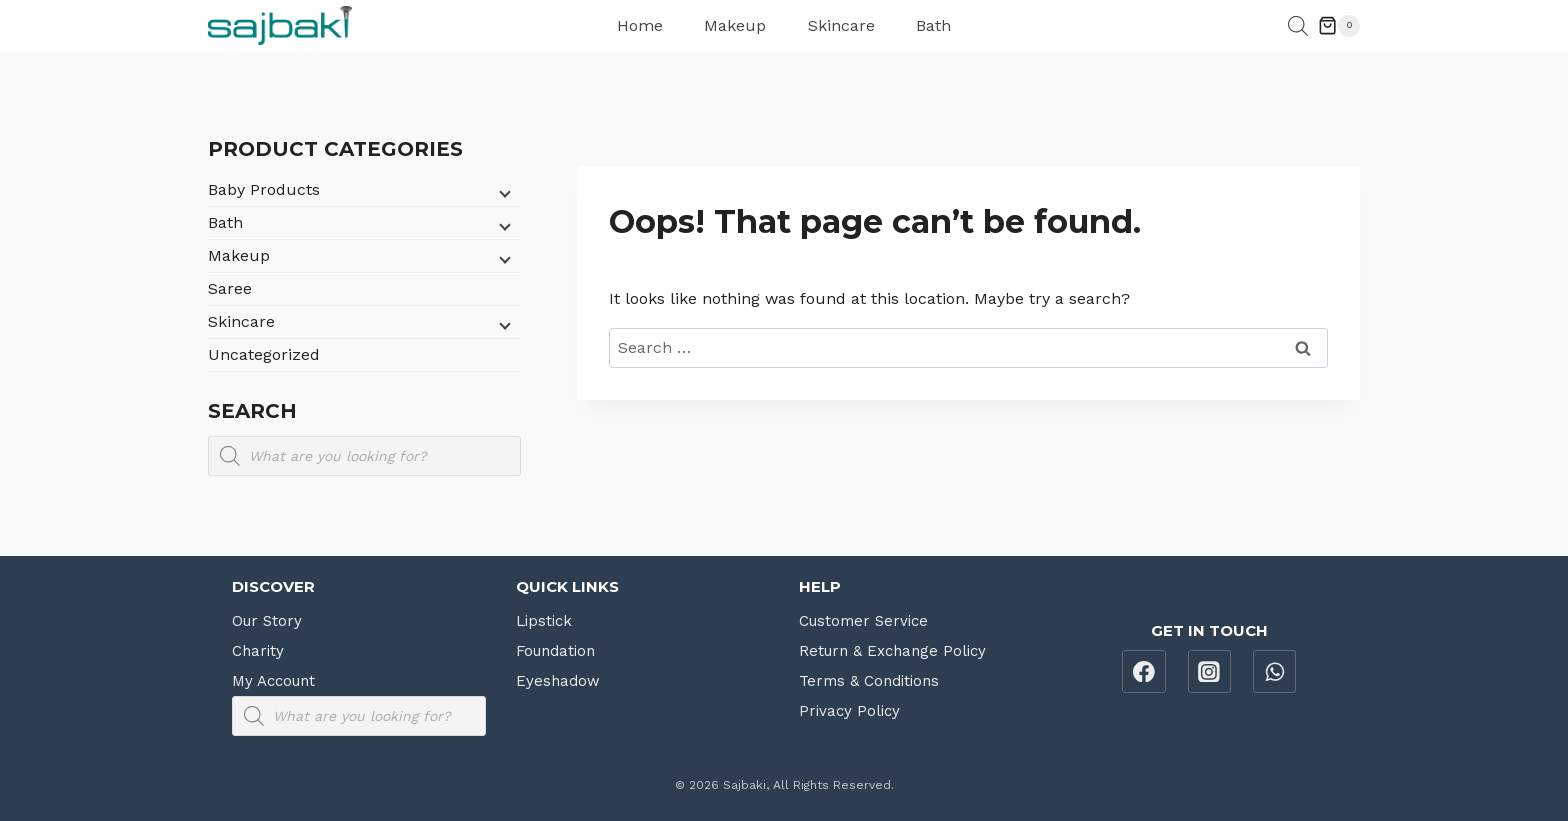  What do you see at coordinates (555, 651) in the screenshot?
I see `Foundation` at bounding box center [555, 651].